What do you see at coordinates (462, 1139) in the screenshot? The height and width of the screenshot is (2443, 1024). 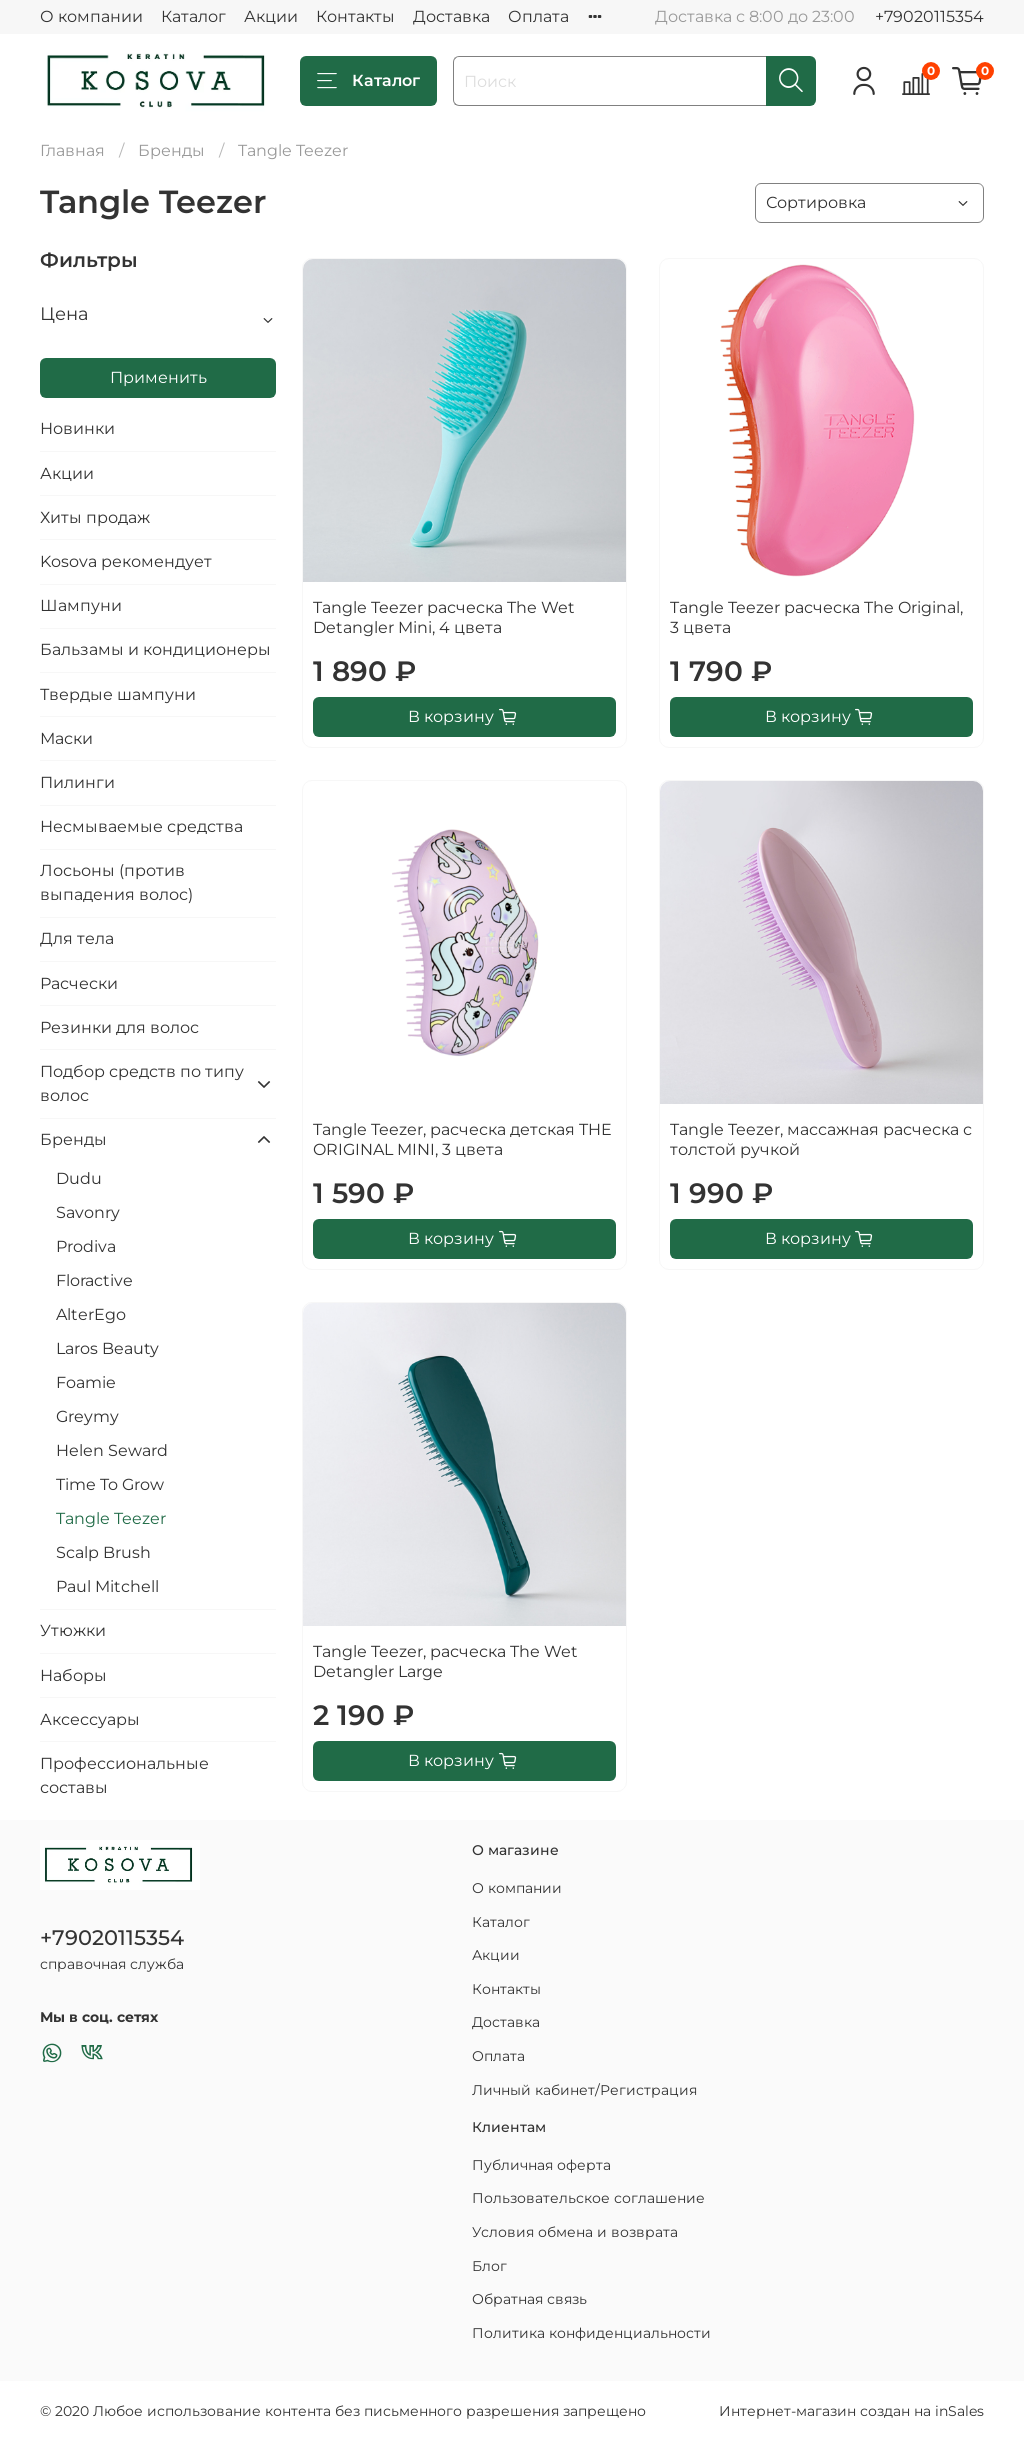 I see `Tangle Teezer, расческа детская THE ORIGINAL MINI, 3 цвета` at bounding box center [462, 1139].